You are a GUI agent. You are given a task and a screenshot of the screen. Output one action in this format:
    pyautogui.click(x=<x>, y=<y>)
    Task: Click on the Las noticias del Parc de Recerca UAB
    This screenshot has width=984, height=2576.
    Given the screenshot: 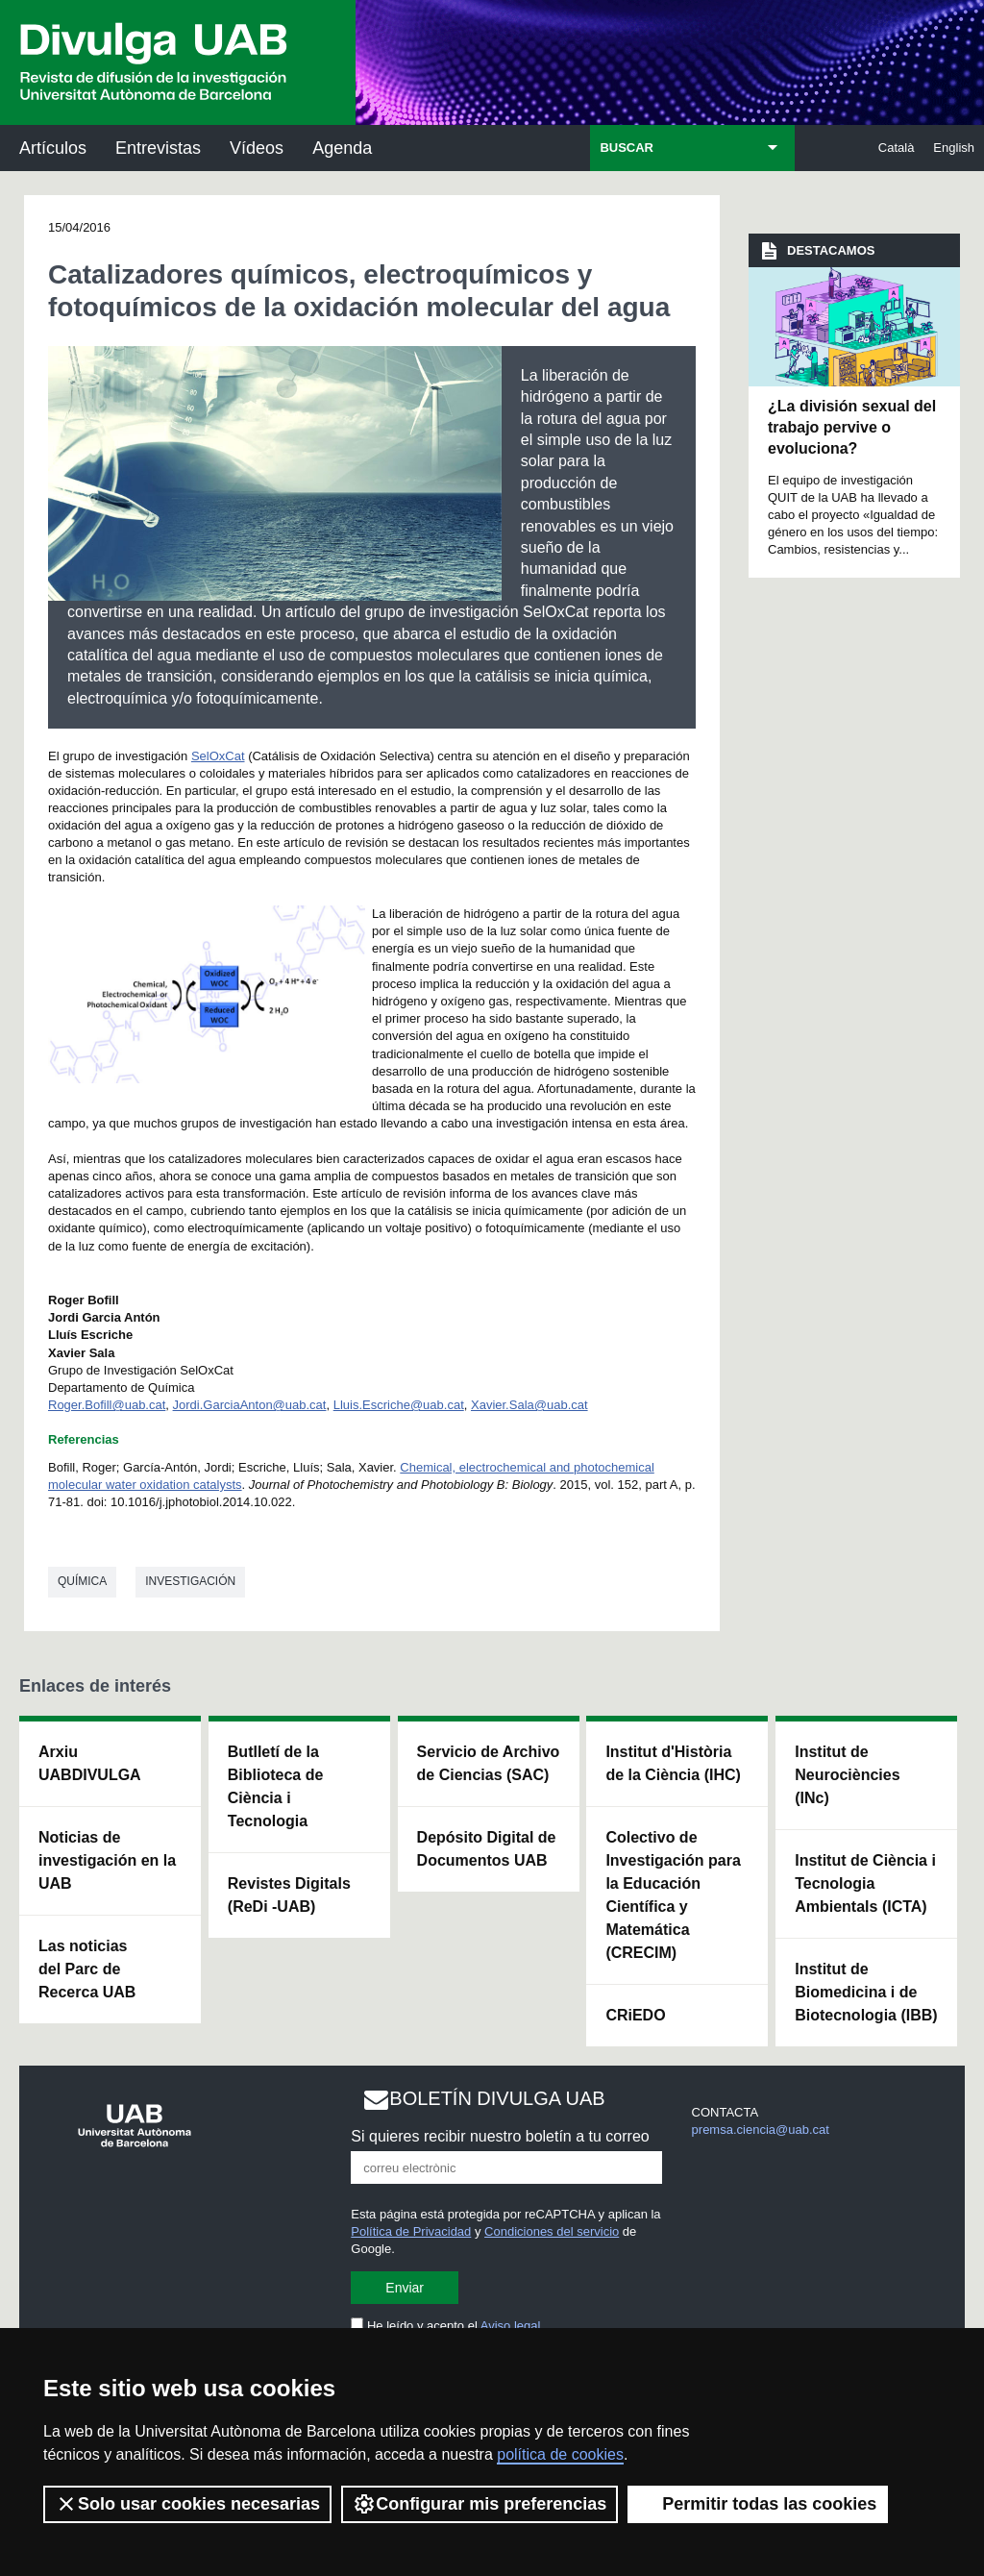 What is the action you would take?
    pyautogui.click(x=86, y=1969)
    